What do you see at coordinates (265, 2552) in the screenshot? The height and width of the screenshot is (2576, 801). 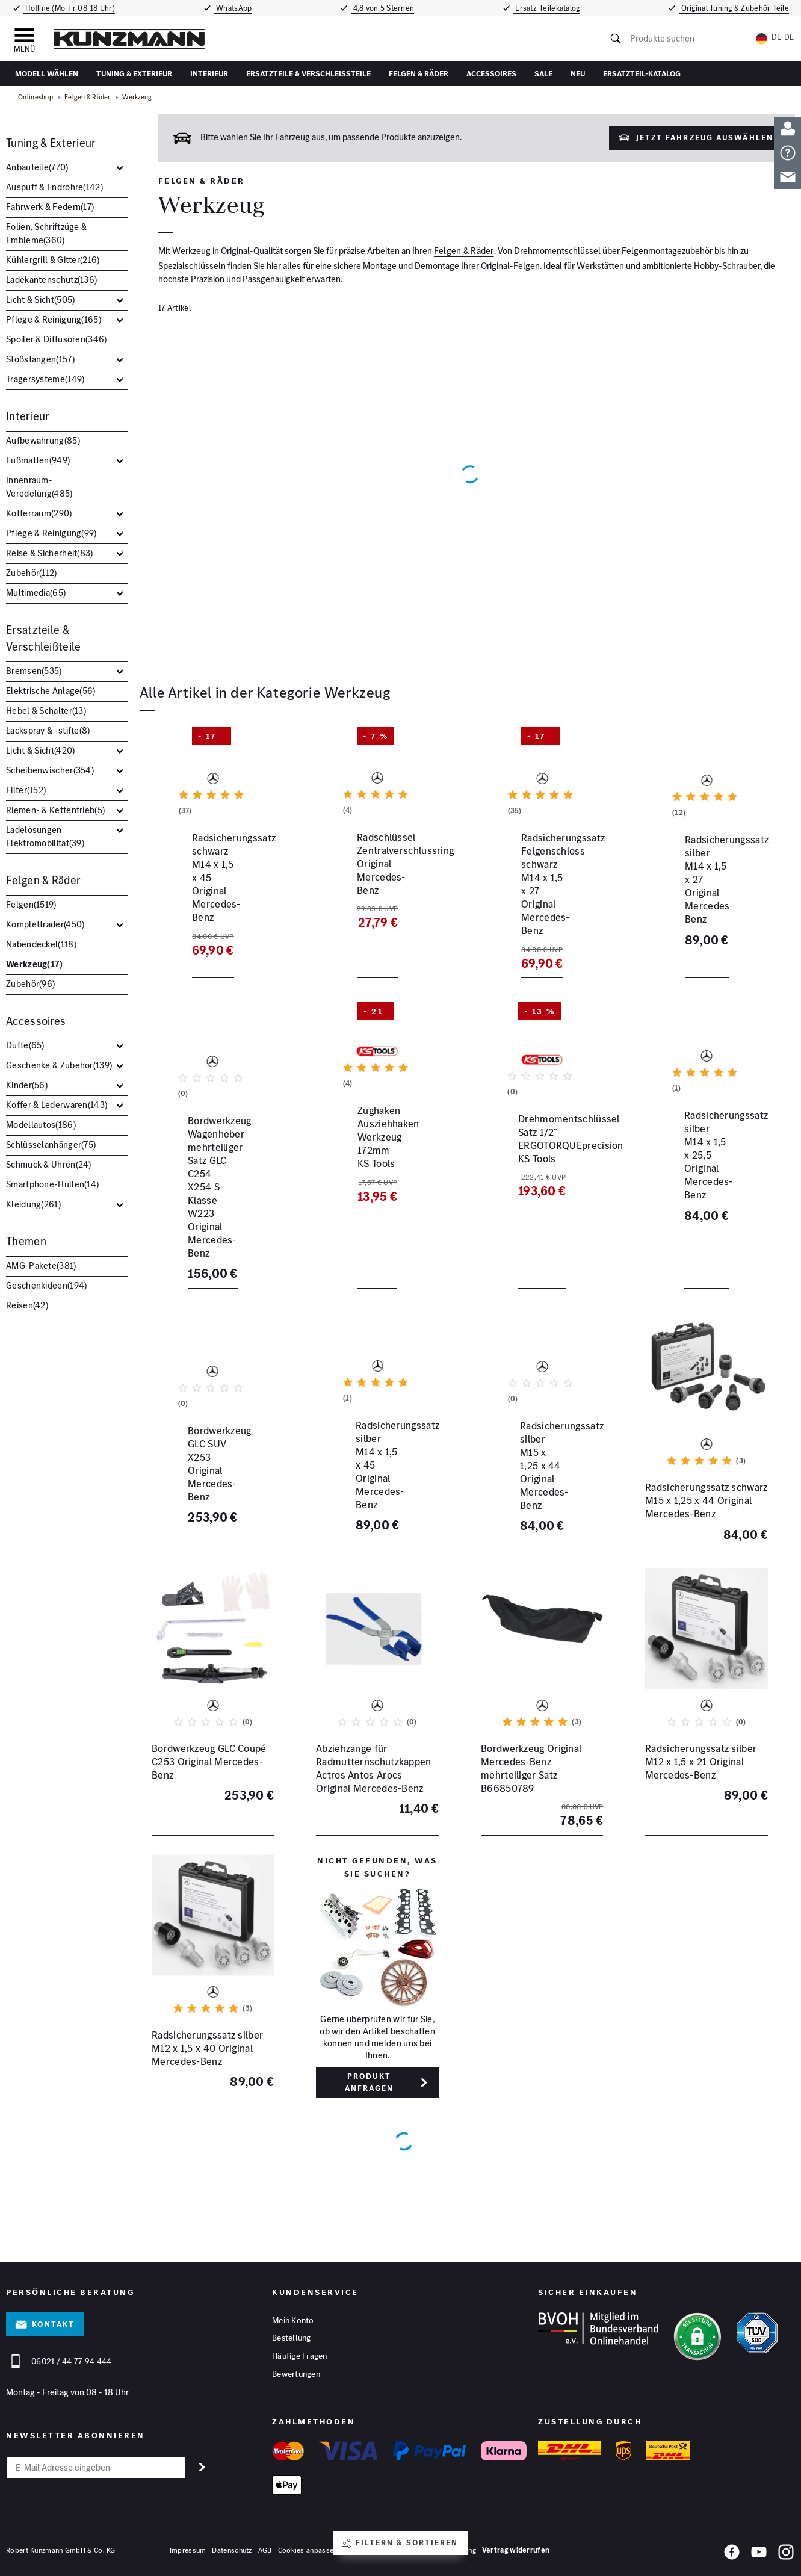 I see `AGB` at bounding box center [265, 2552].